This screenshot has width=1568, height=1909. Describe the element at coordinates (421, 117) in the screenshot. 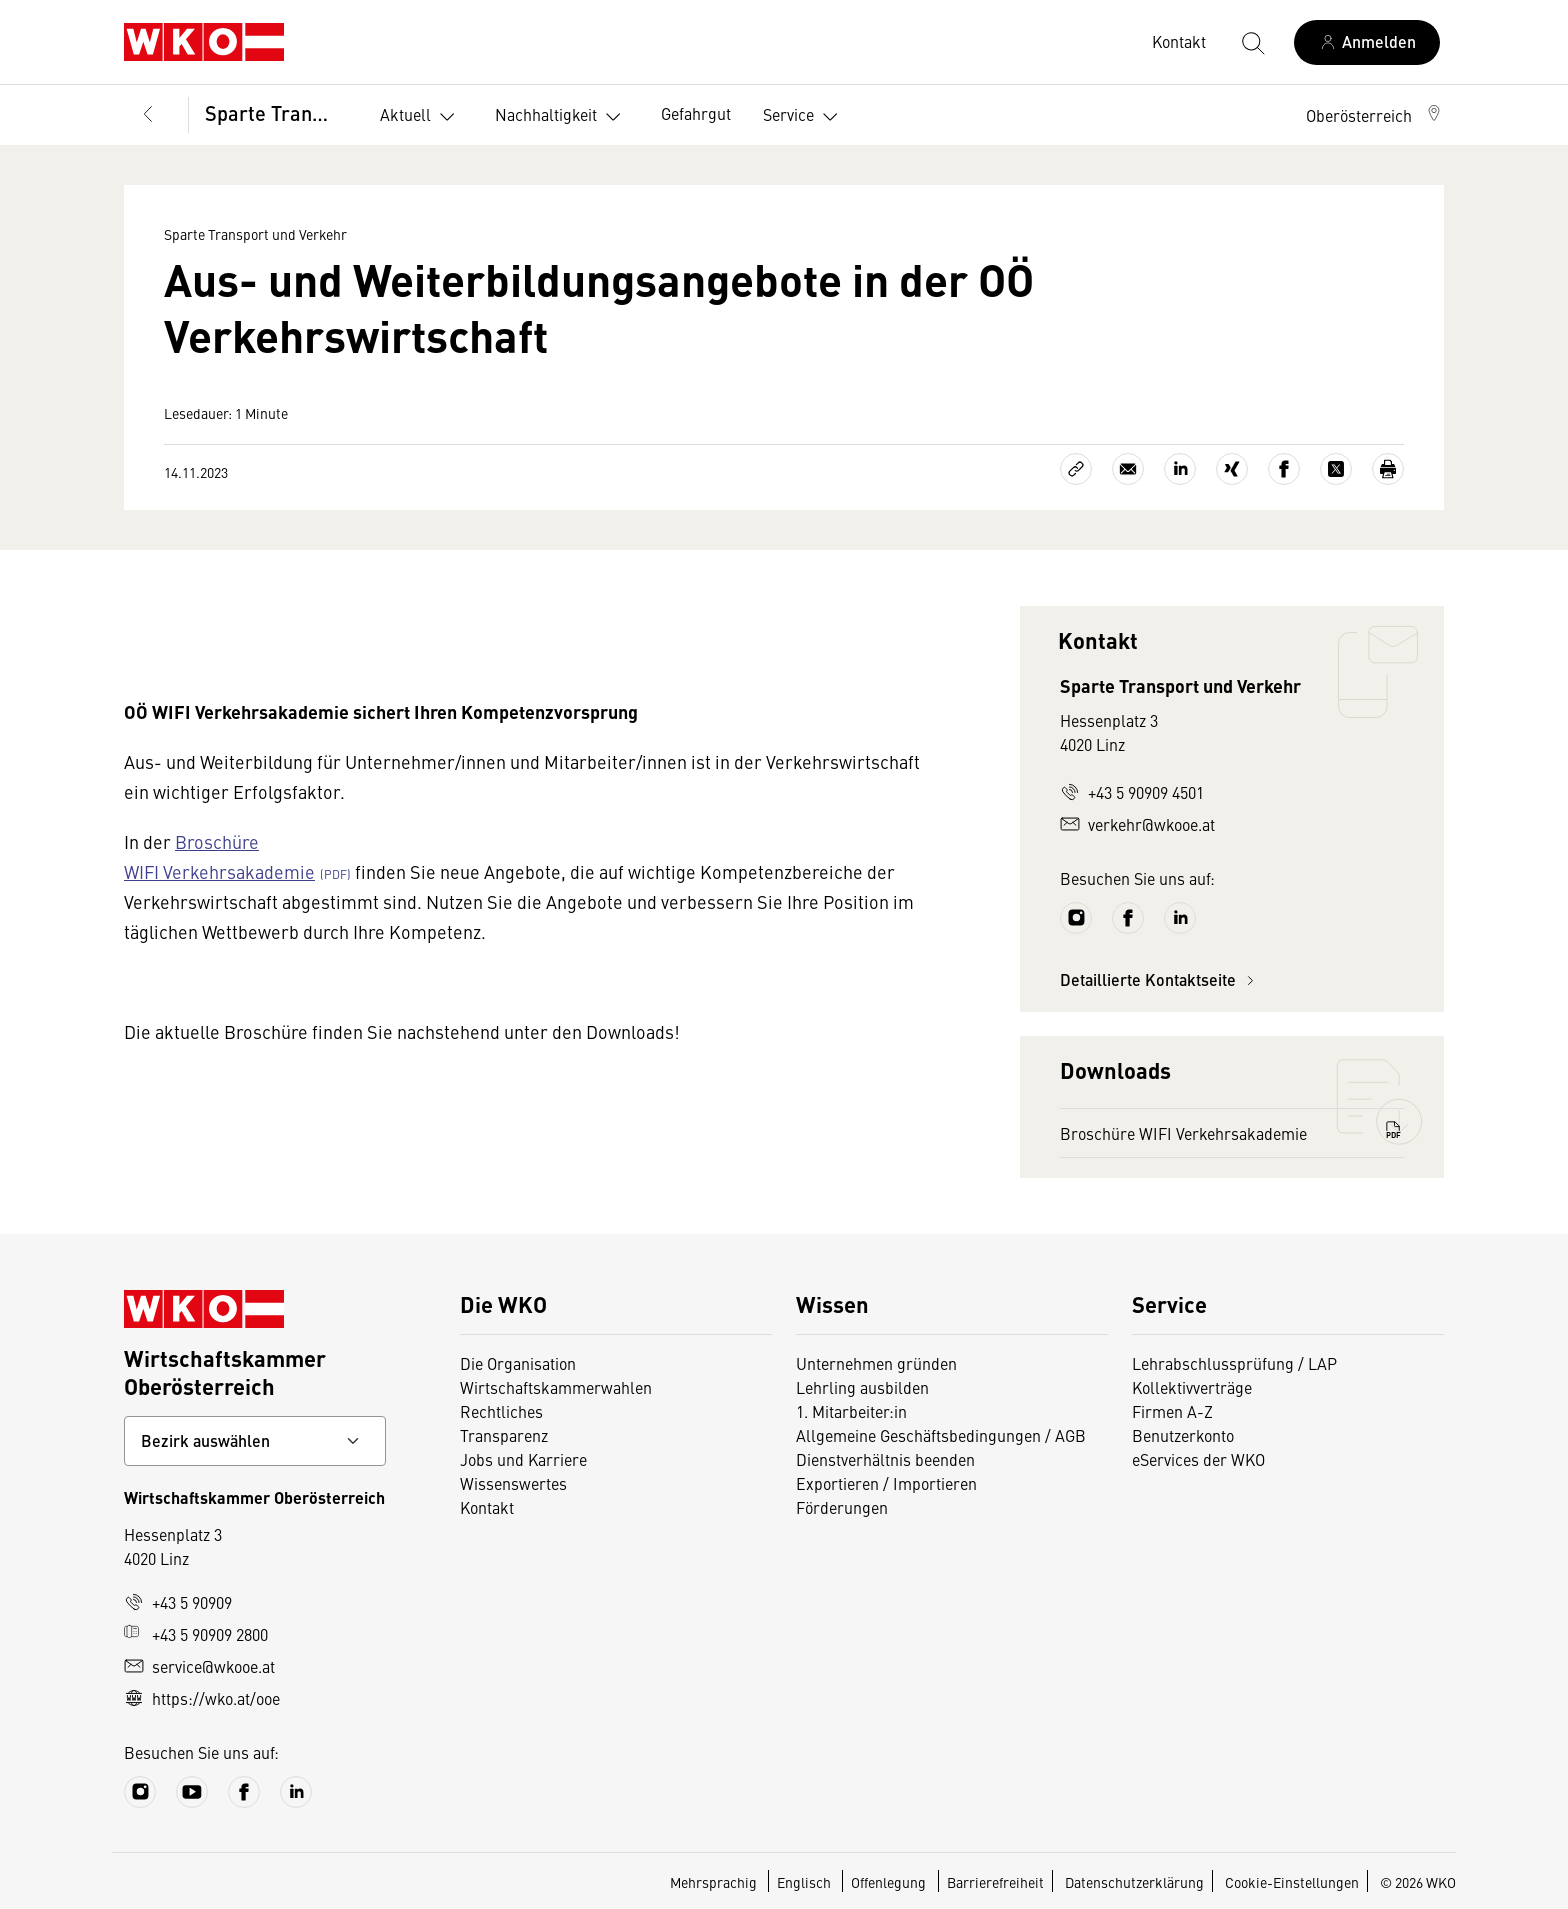

I see `Aktuell [button]` at that location.